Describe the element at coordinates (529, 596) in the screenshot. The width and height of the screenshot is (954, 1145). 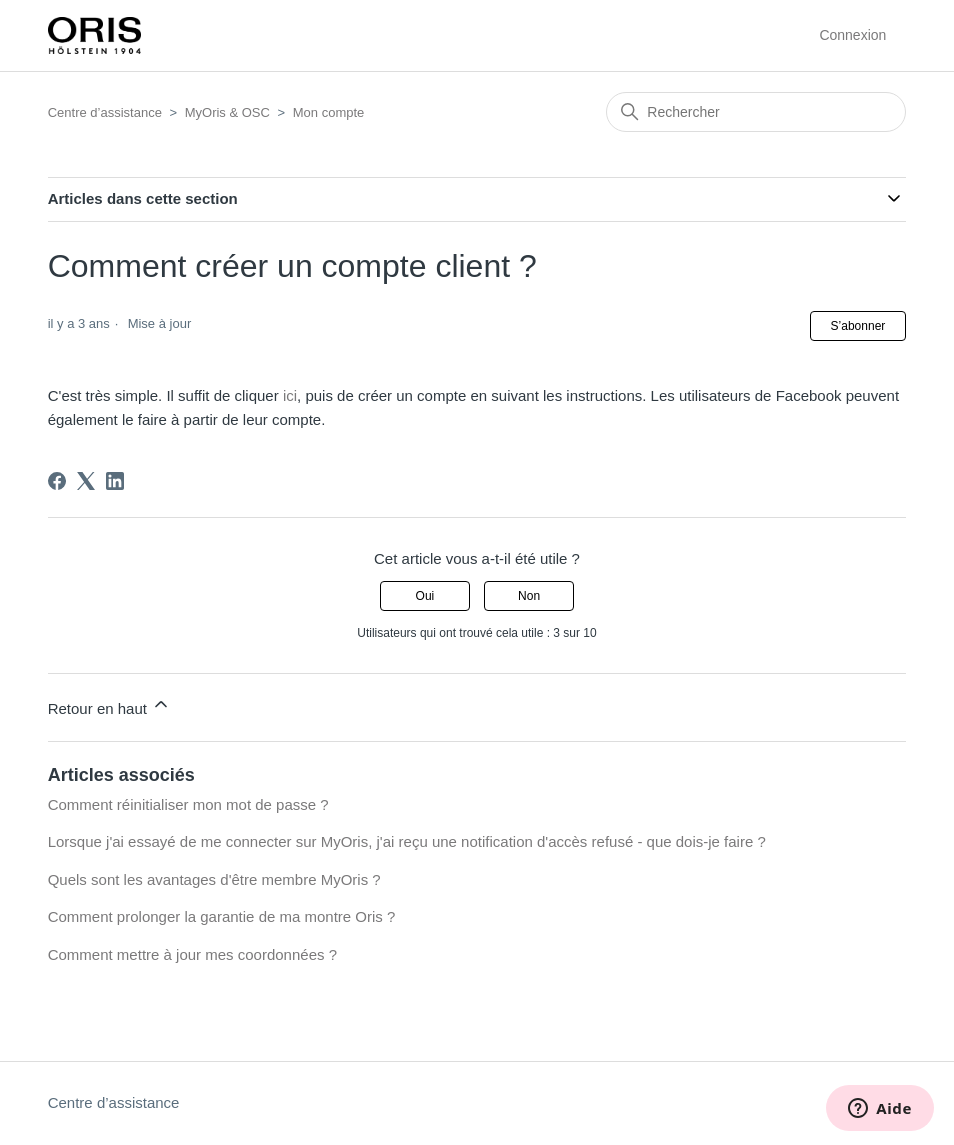
I see `Non [Cet article ne m’a pas été utile]` at that location.